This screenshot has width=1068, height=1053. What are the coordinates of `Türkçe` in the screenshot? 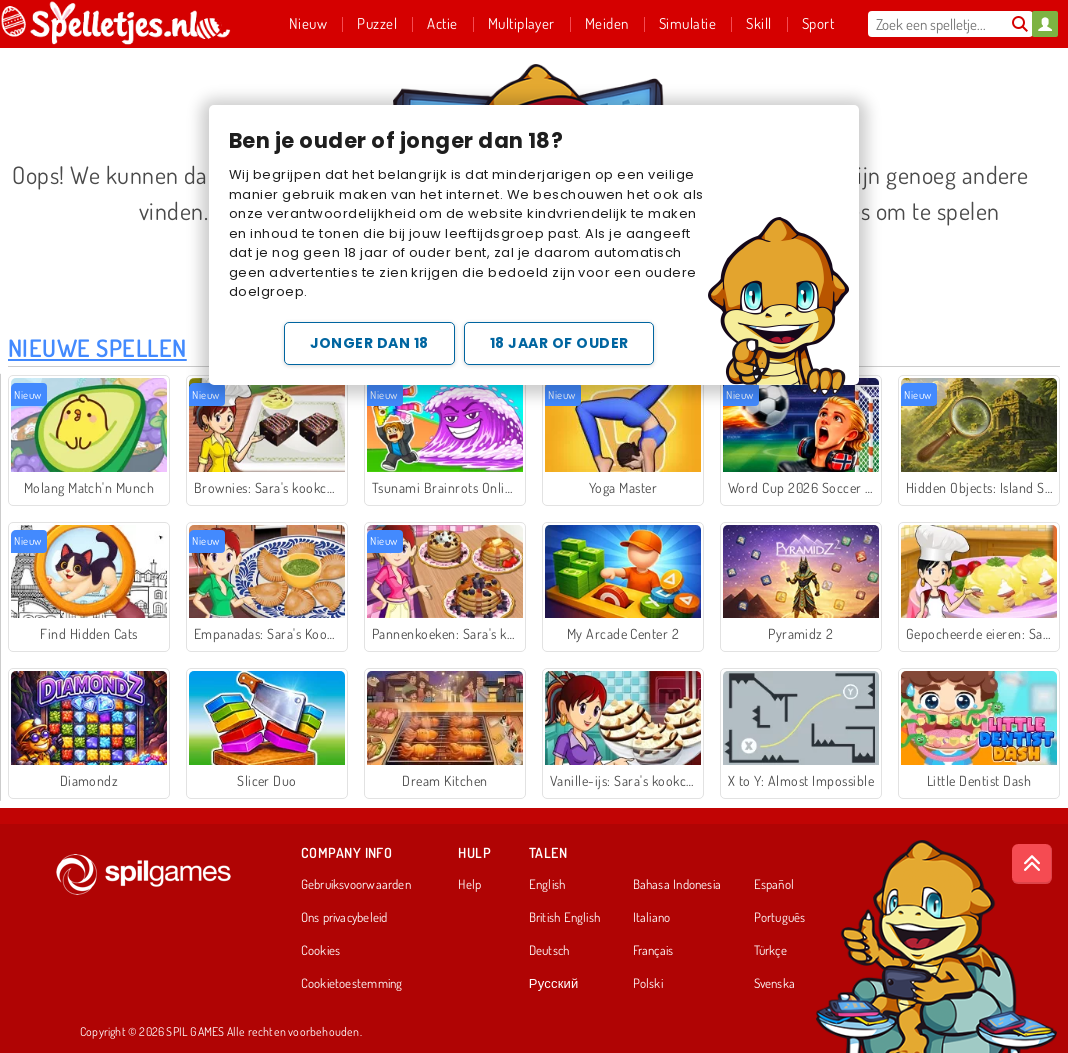 It's located at (770, 951).